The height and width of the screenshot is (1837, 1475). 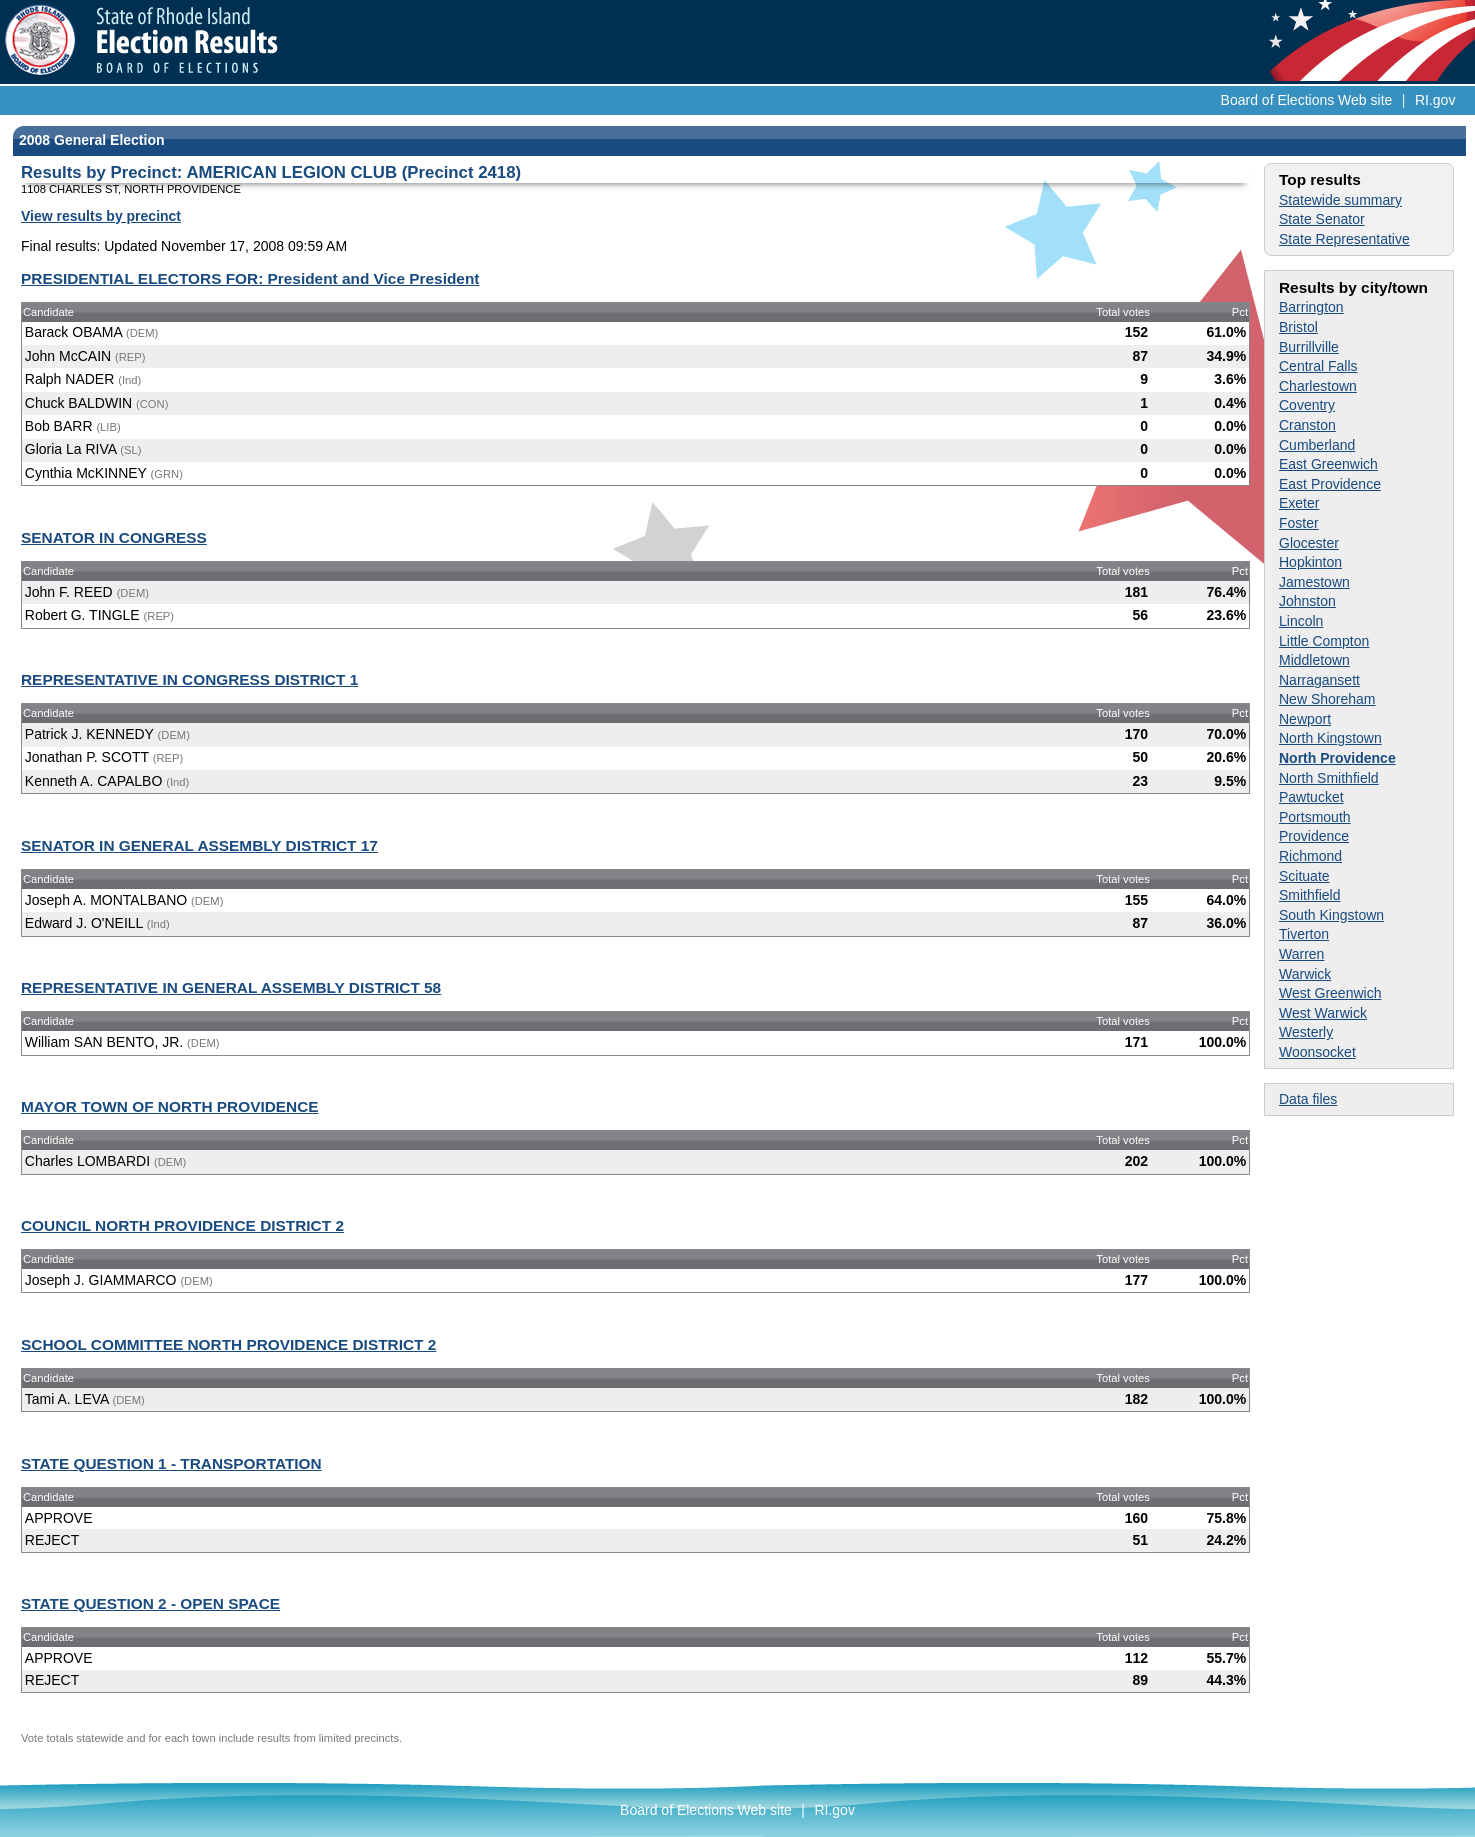 I want to click on Central Falls, so click(x=1318, y=366).